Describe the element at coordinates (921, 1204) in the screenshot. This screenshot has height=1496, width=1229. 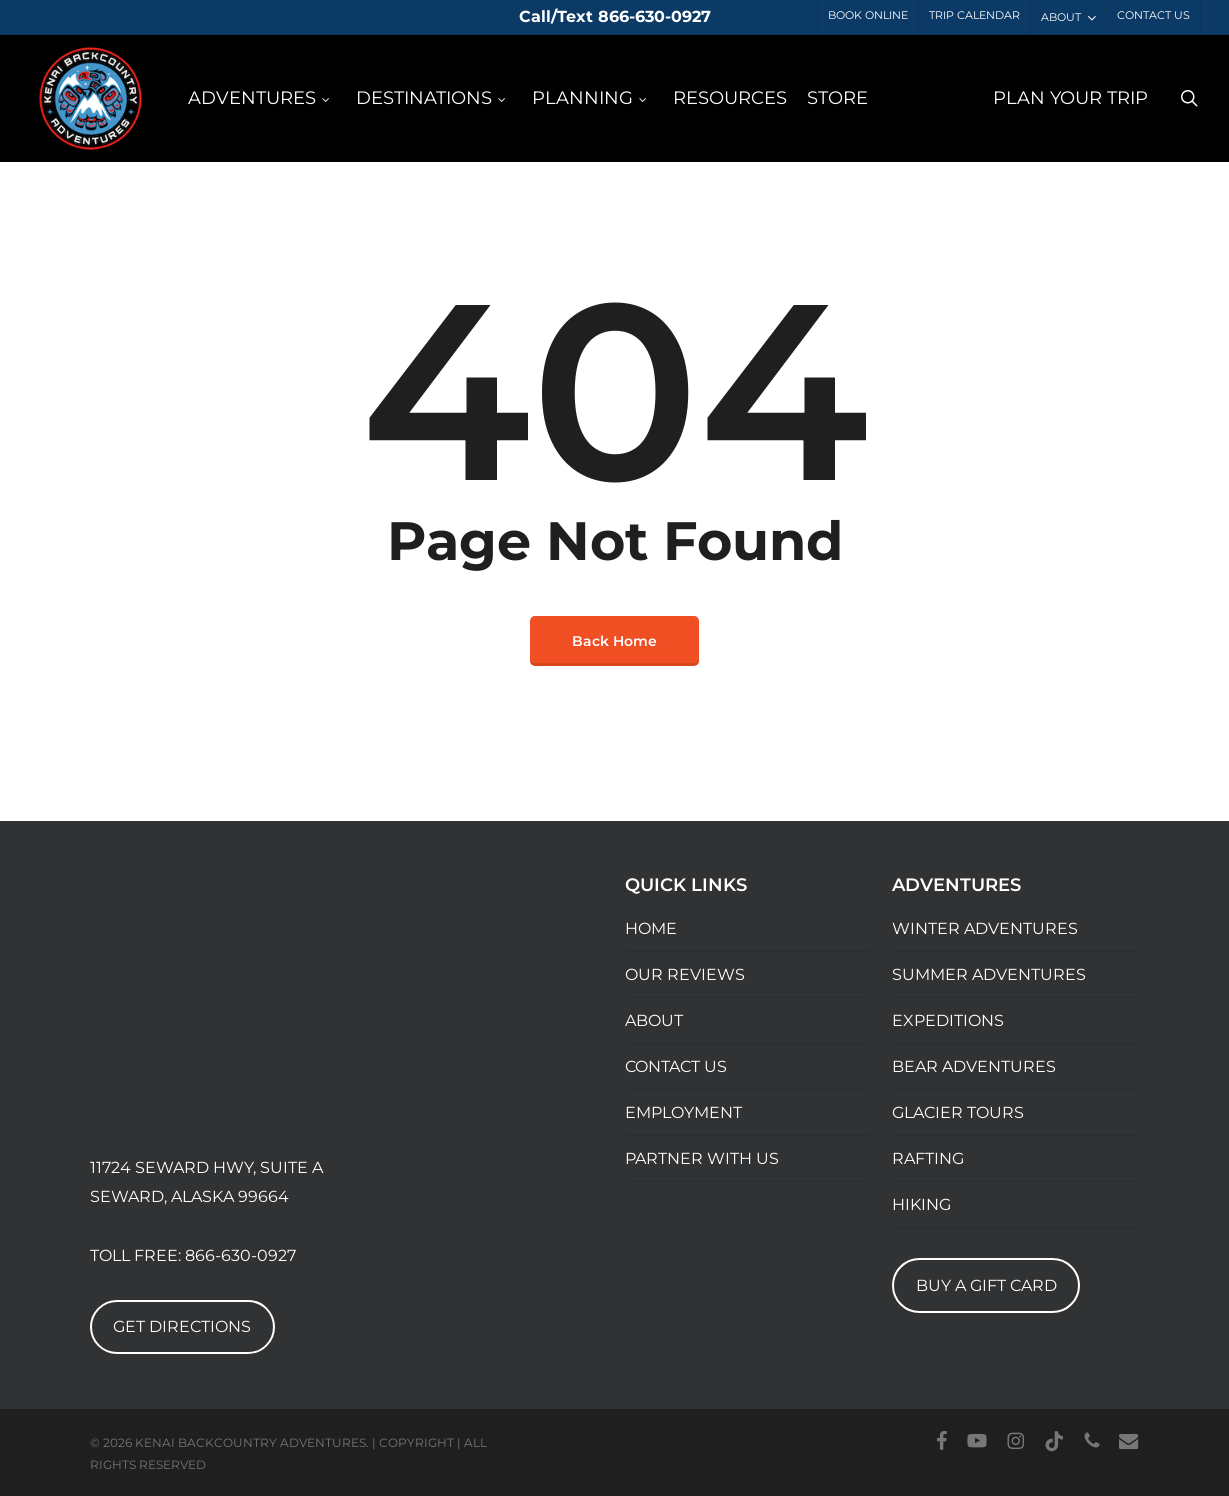
I see `HIKING` at that location.